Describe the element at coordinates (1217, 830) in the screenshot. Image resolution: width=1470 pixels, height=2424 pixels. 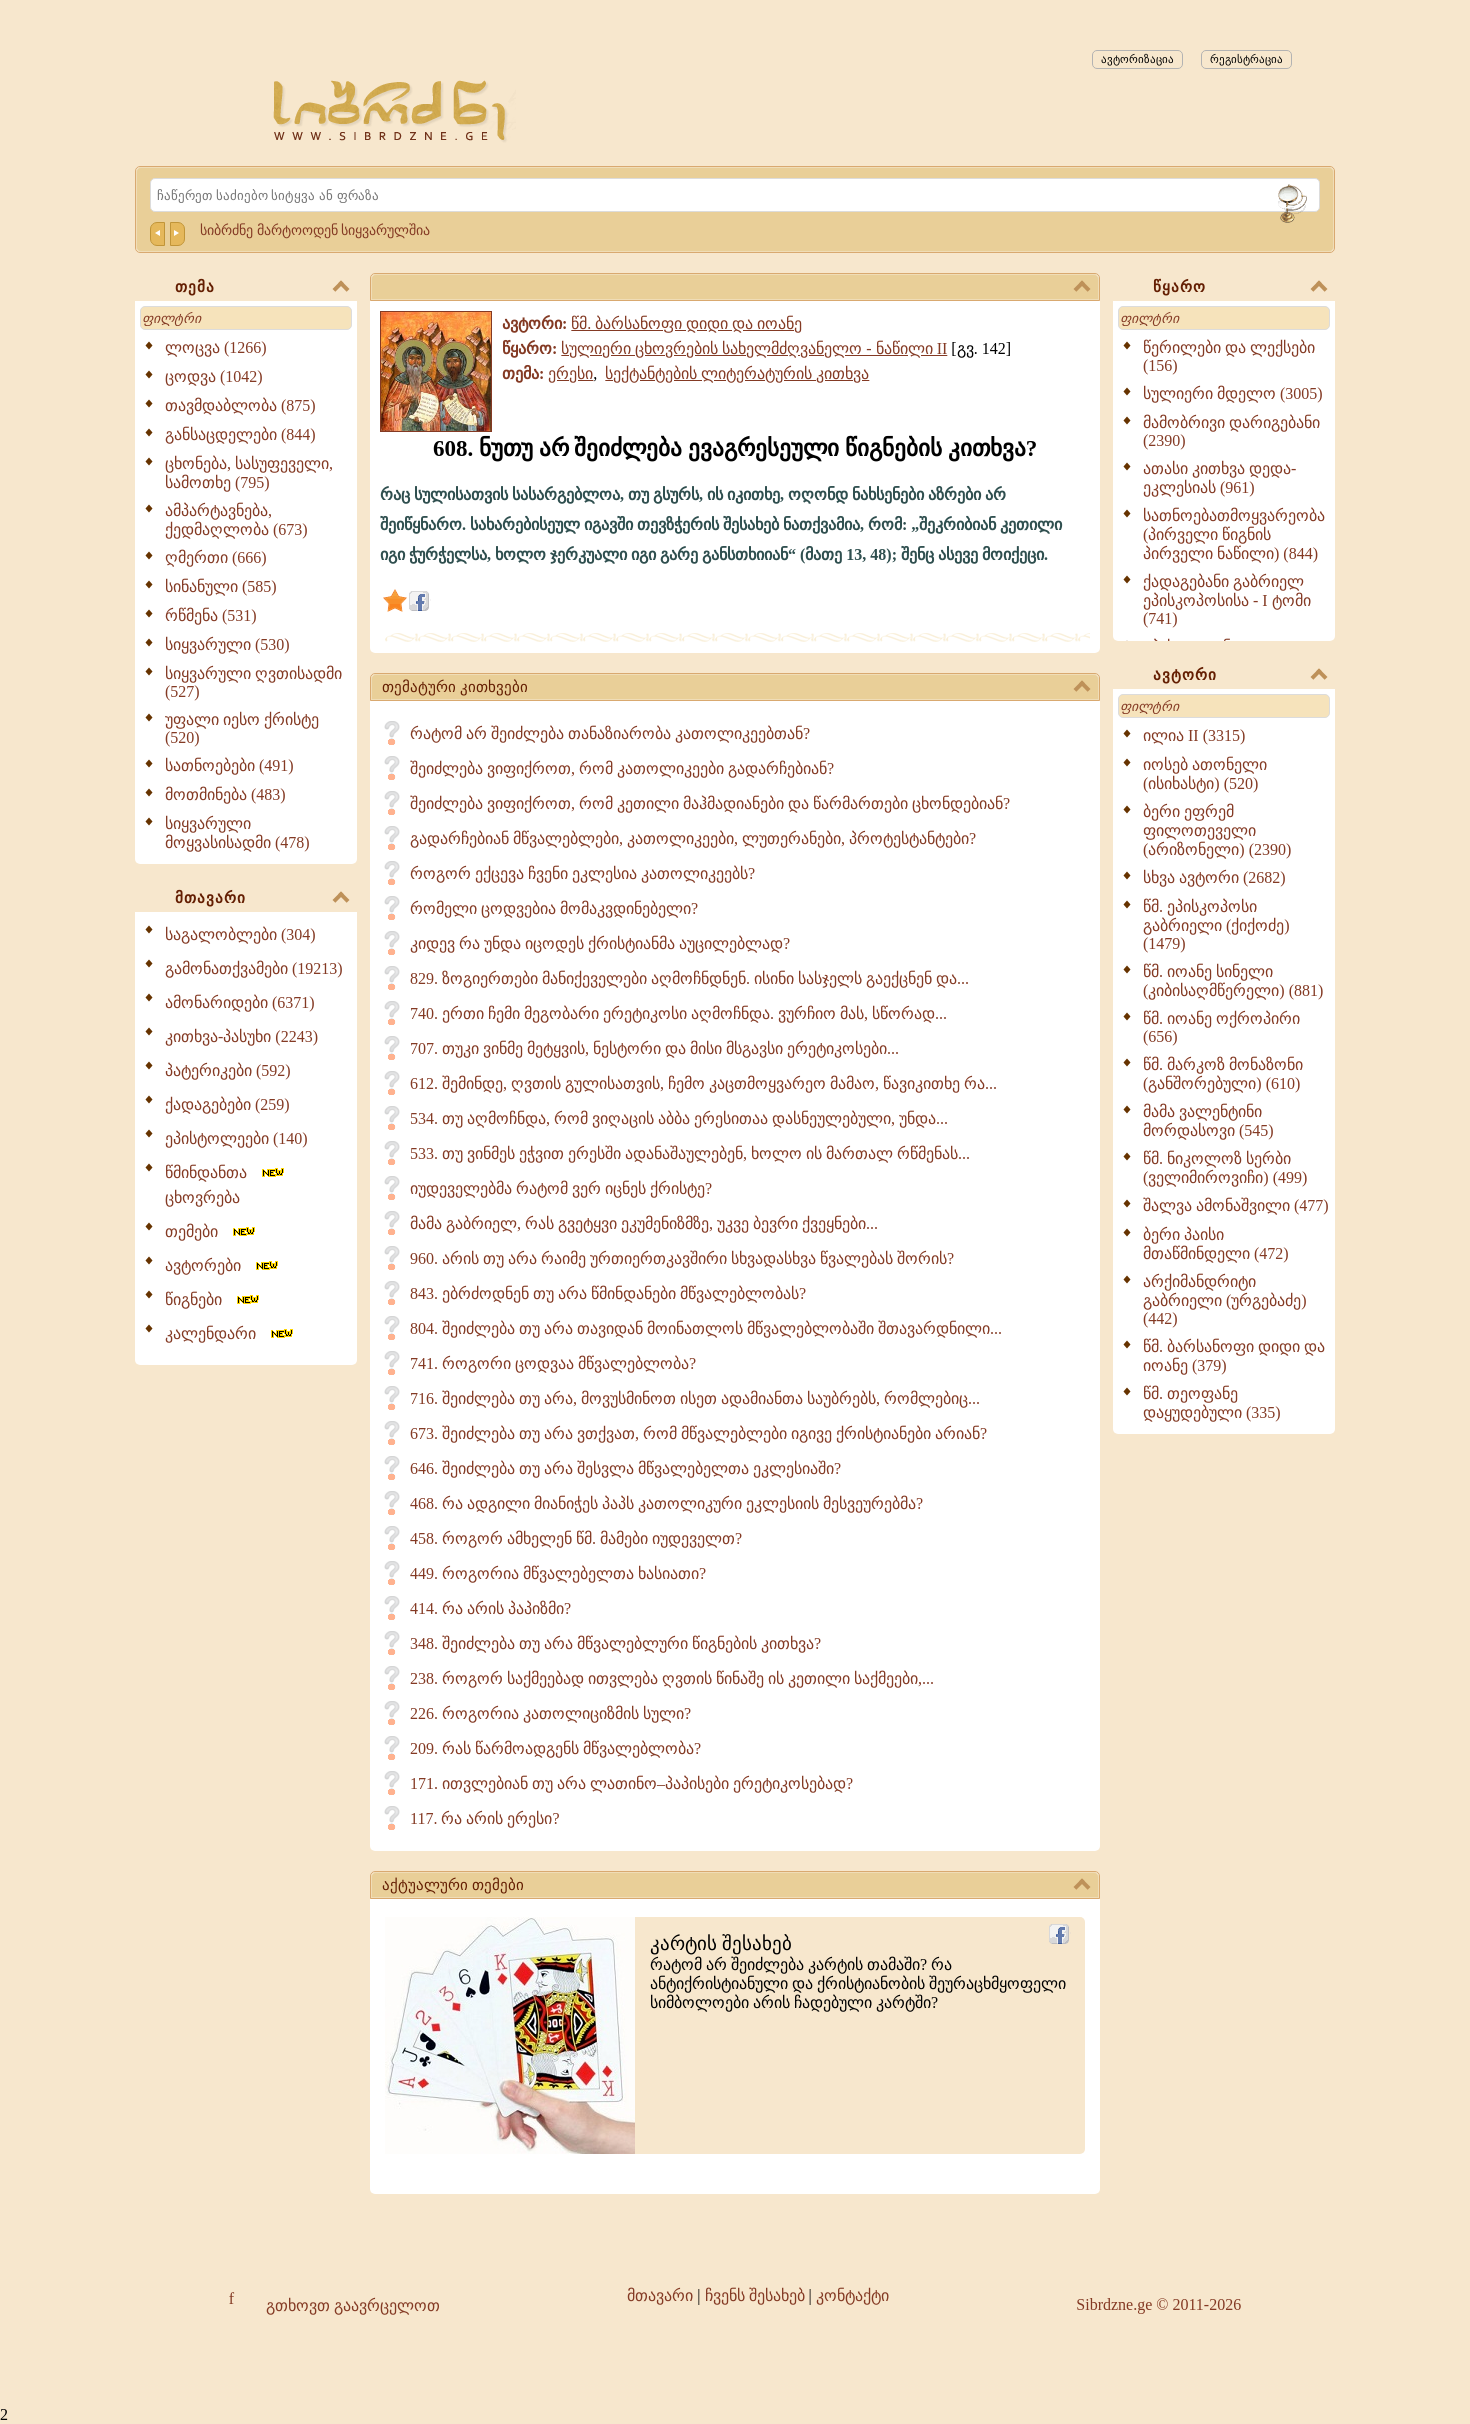
I see `ბერი ეფრემ ფილოთეველი (არიზონელი) (2390)` at that location.